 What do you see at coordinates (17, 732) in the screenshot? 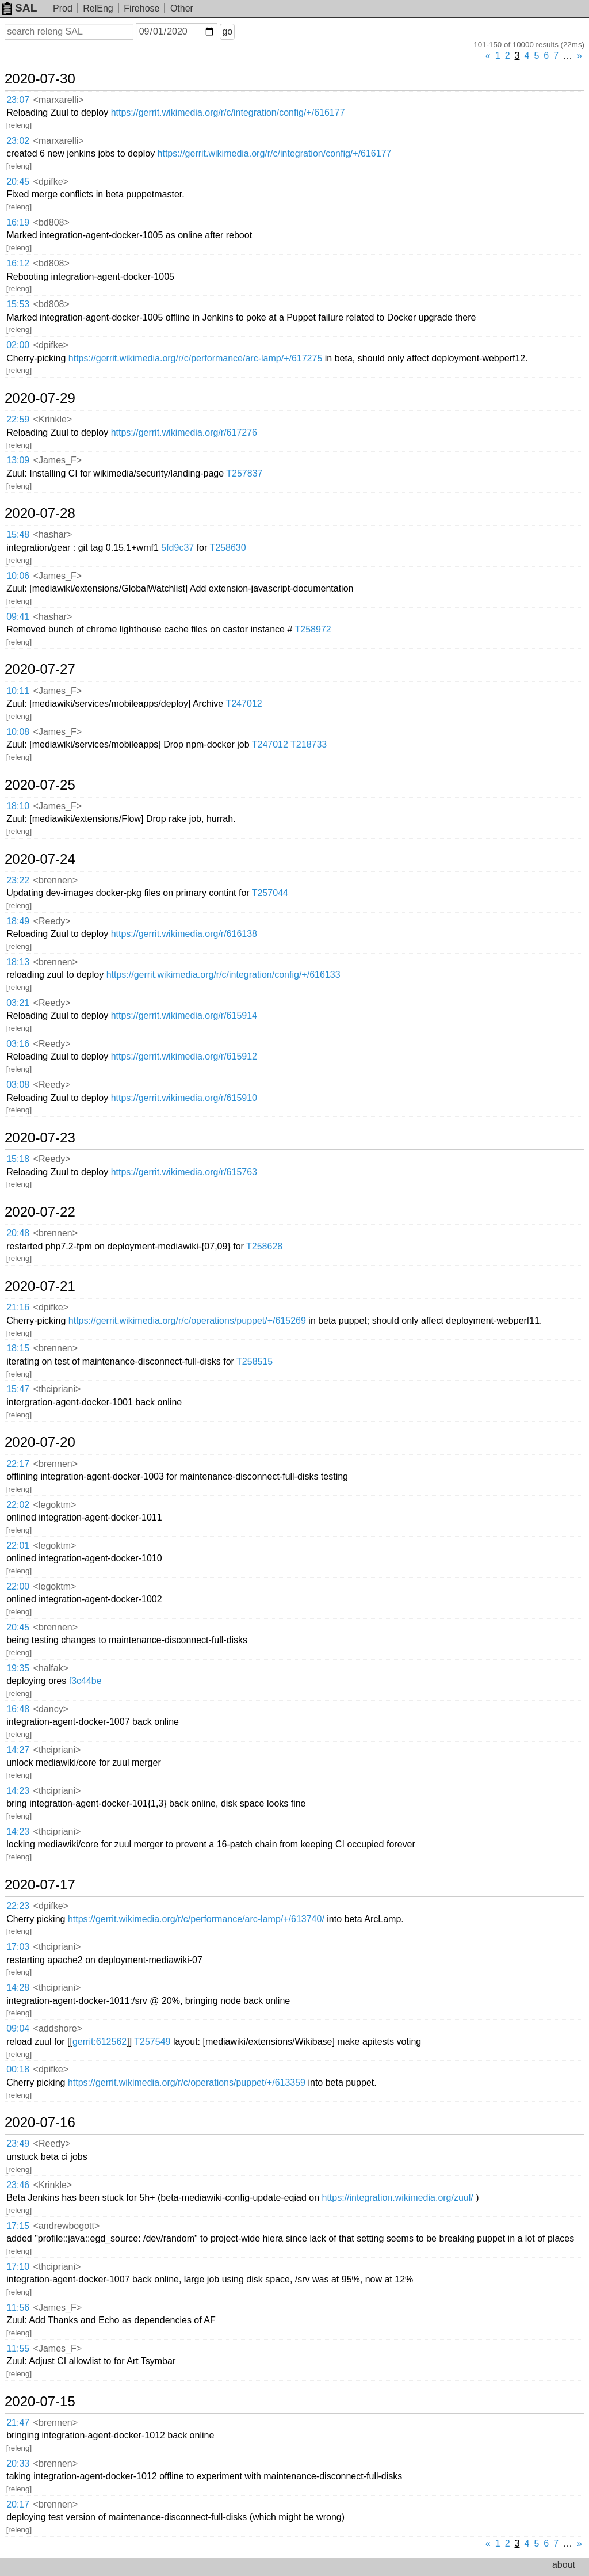
I see `10:08` at bounding box center [17, 732].